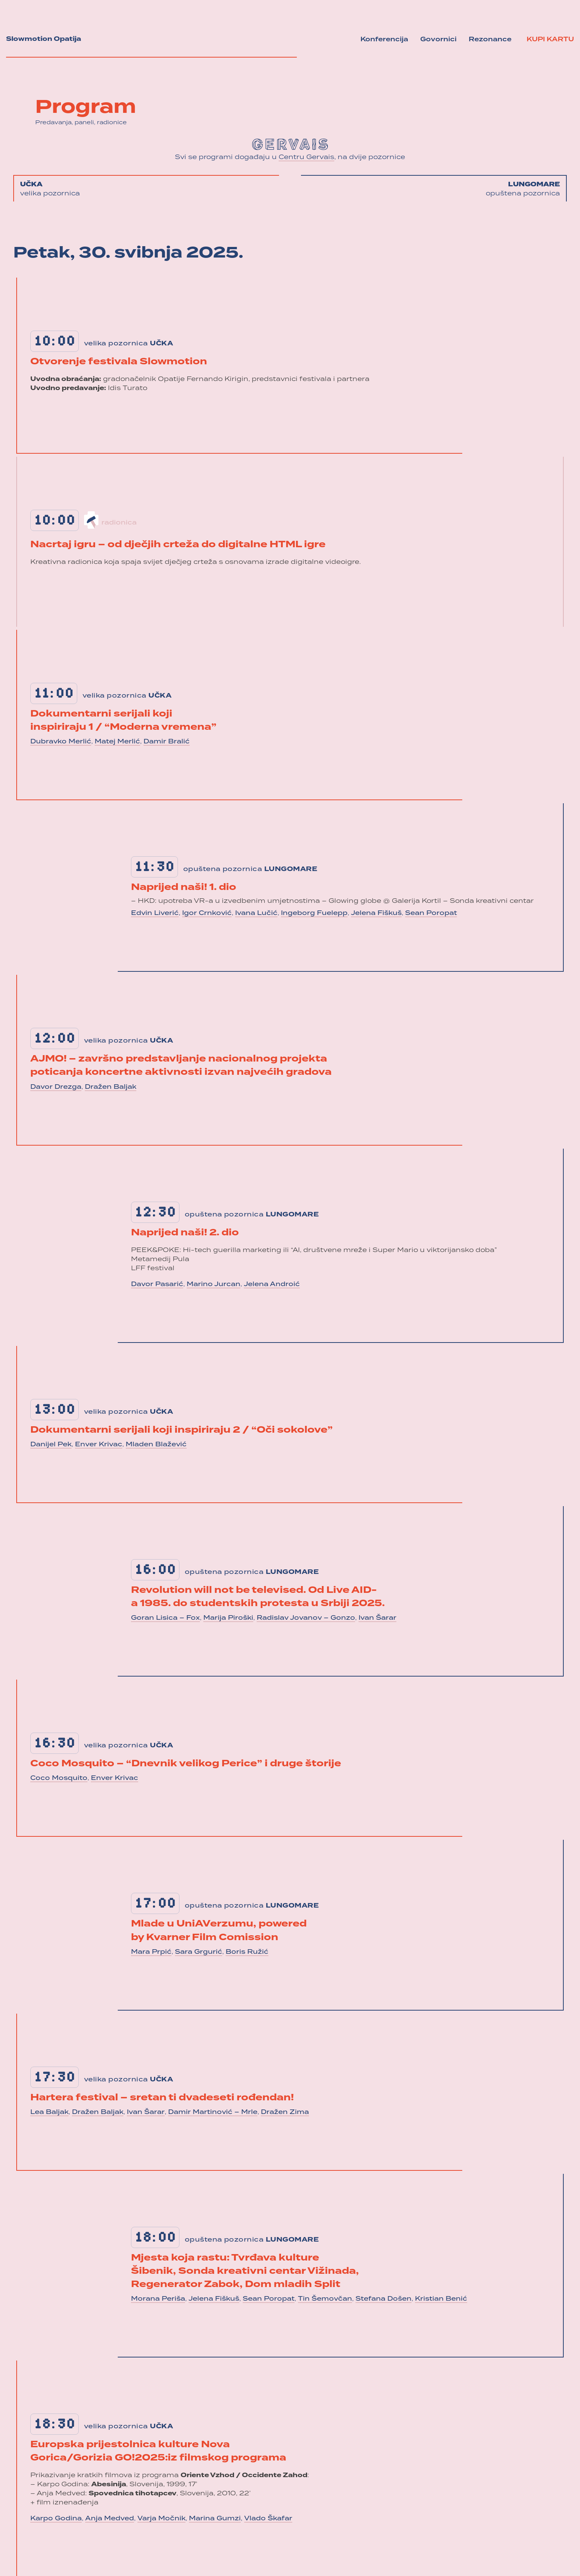 Image resolution: width=580 pixels, height=2576 pixels. Describe the element at coordinates (490, 40) in the screenshot. I see `Rezonance` at that location.